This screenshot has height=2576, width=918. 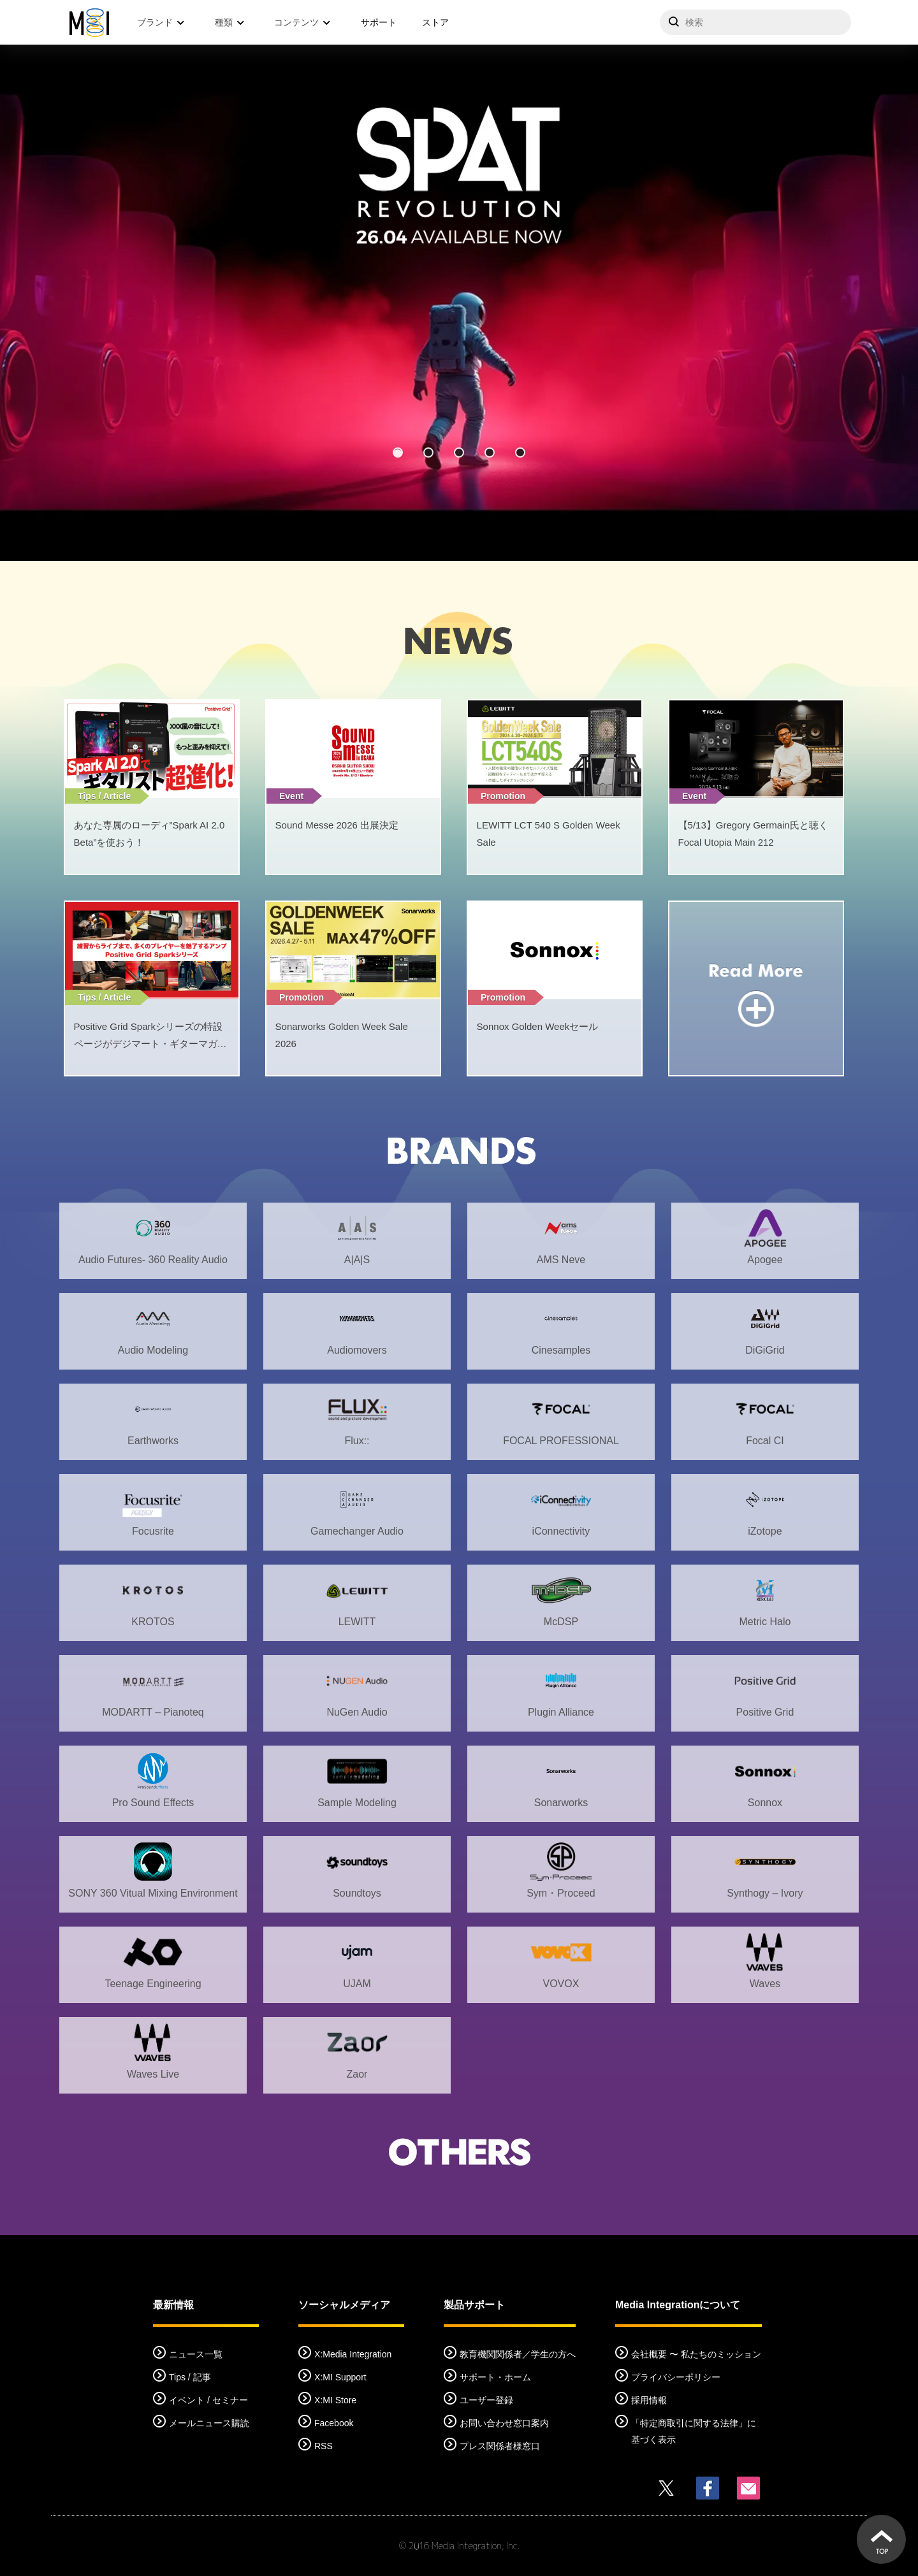 What do you see at coordinates (518, 2354) in the screenshot?
I see `教育機関関係者／学生の方へ` at bounding box center [518, 2354].